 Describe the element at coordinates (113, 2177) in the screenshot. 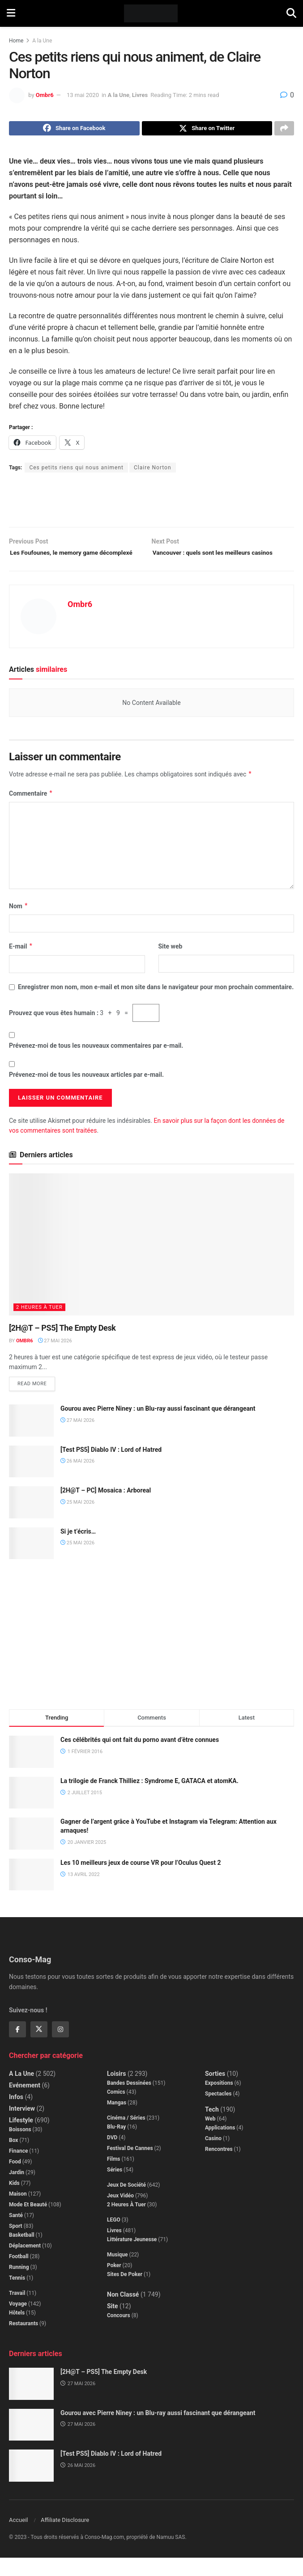

I see `Films` at that location.